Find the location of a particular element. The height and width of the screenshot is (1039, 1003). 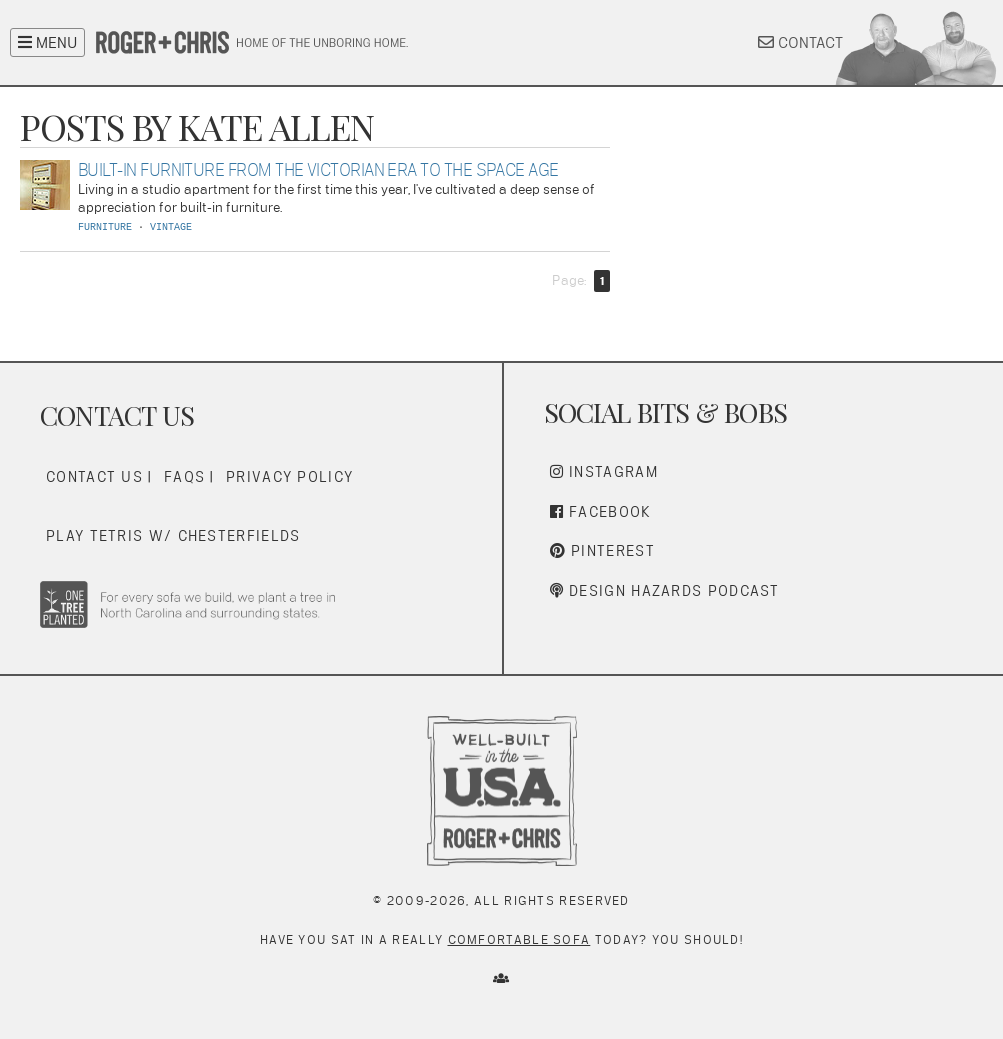

Design Hazards Podcast is located at coordinates (665, 590).